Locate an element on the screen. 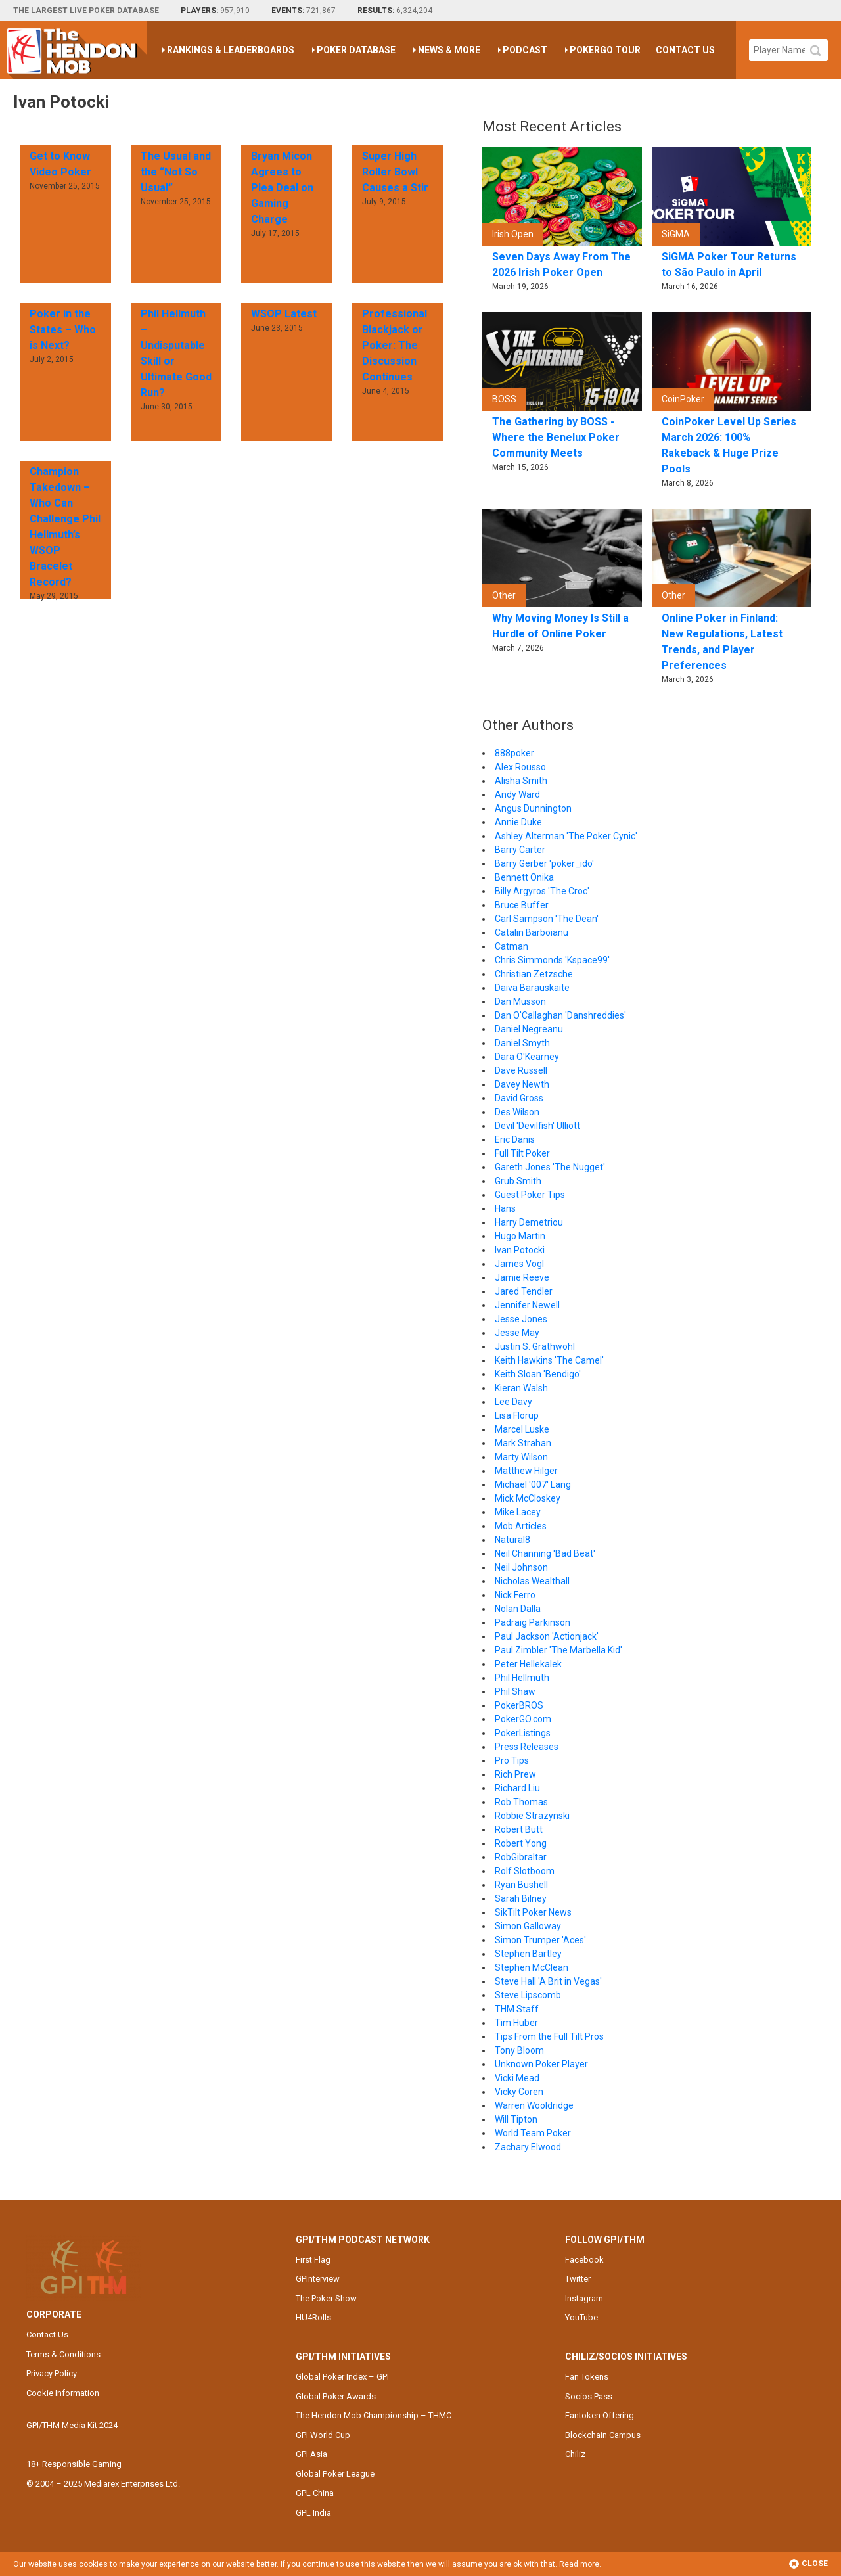 This screenshot has width=841, height=2576. Press Releases is located at coordinates (526, 1746).